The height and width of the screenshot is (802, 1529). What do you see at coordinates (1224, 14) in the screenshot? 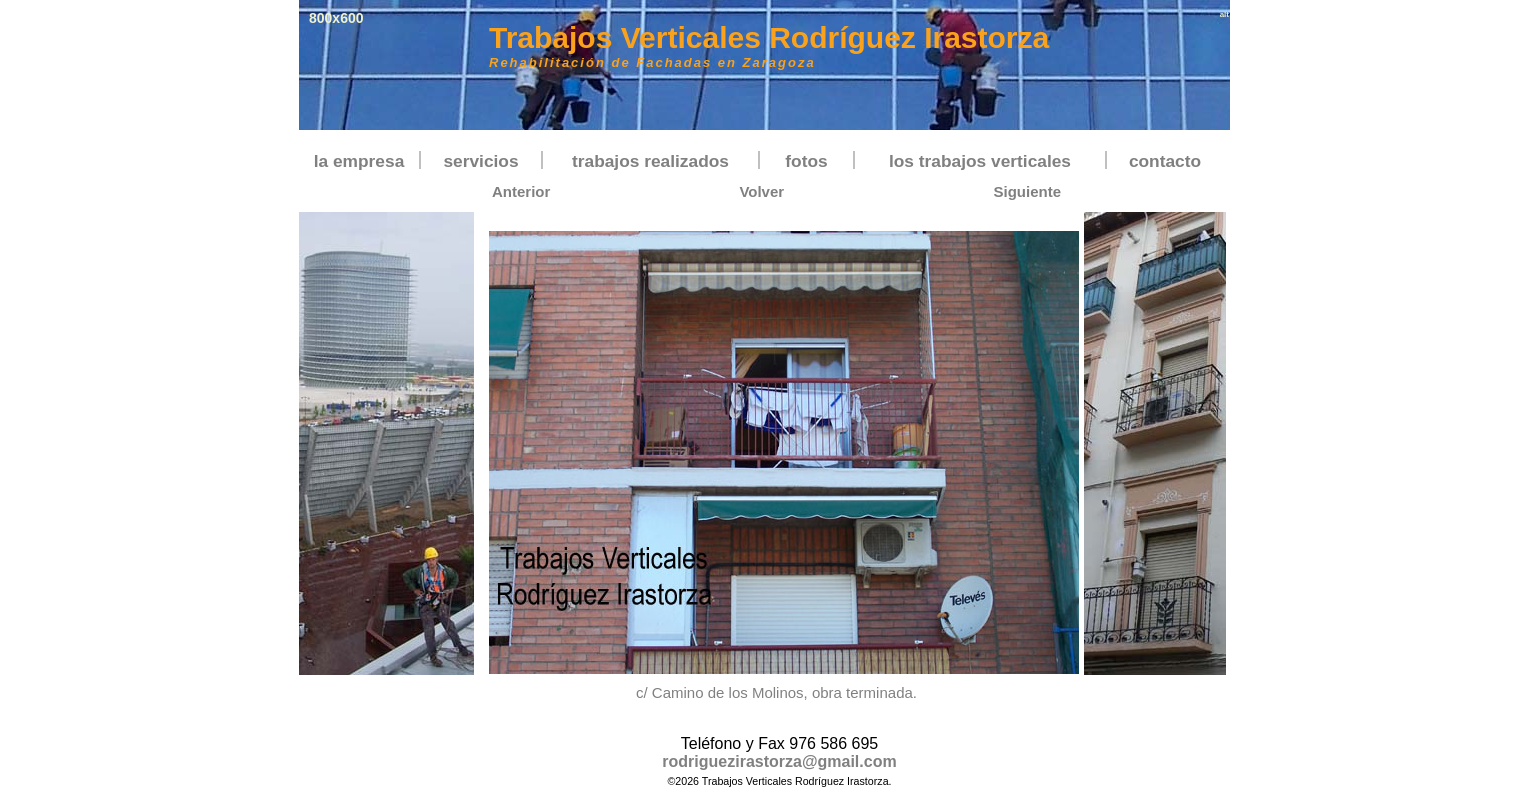
I see `alt` at bounding box center [1224, 14].